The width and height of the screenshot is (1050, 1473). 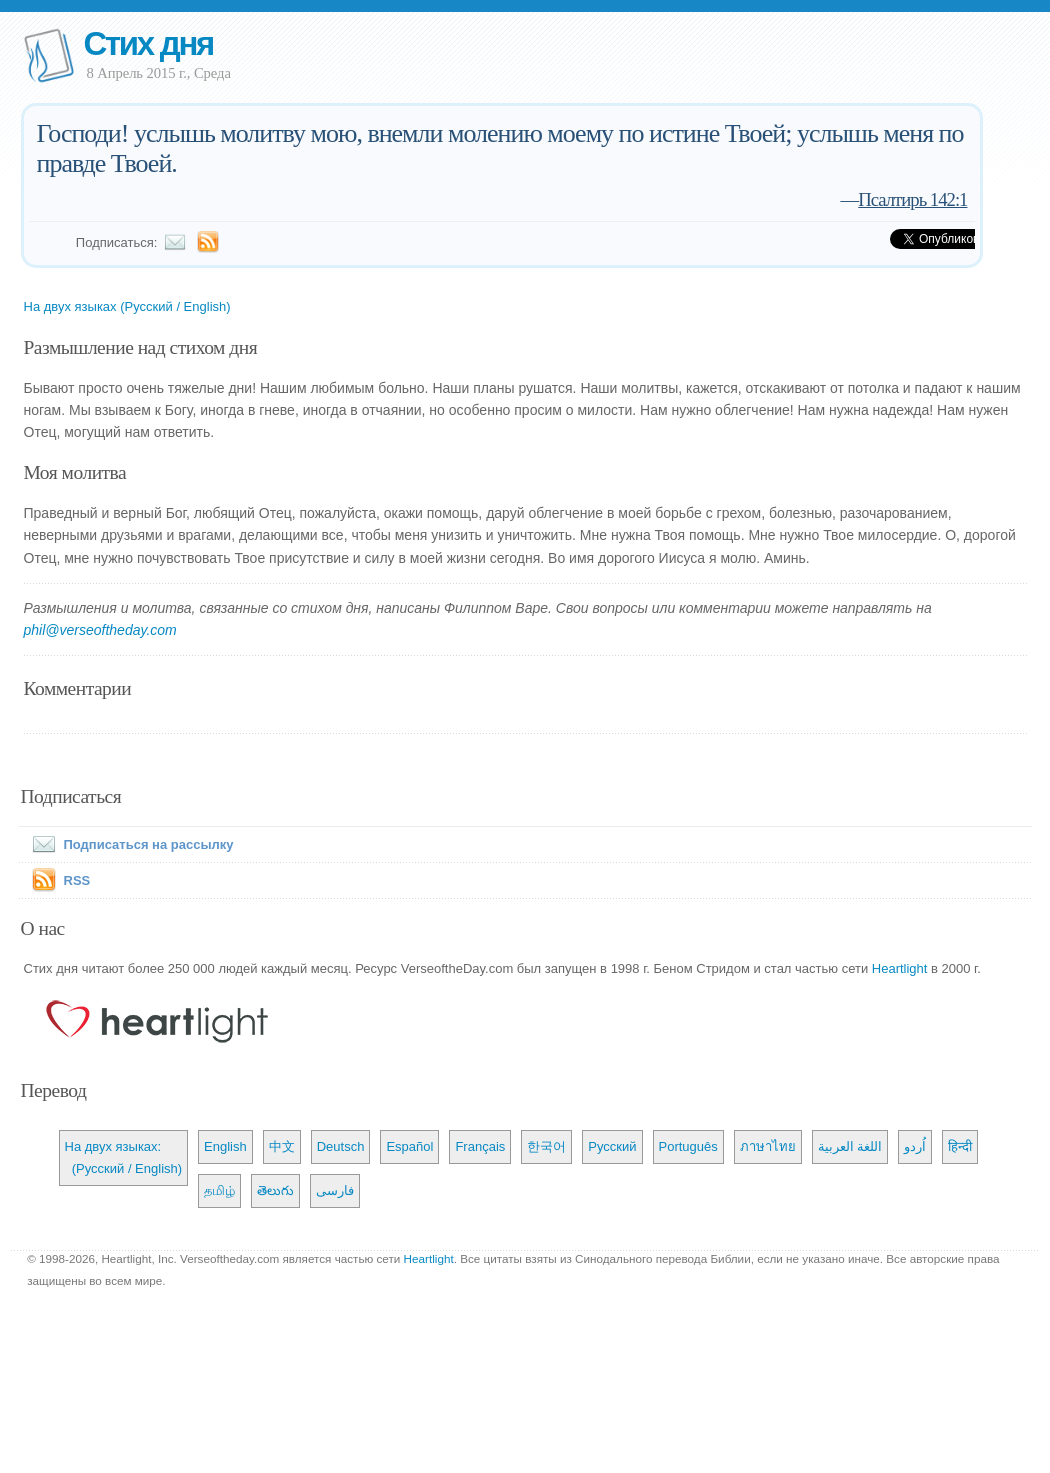 I want to click on اللغة العربية, so click(x=850, y=1146).